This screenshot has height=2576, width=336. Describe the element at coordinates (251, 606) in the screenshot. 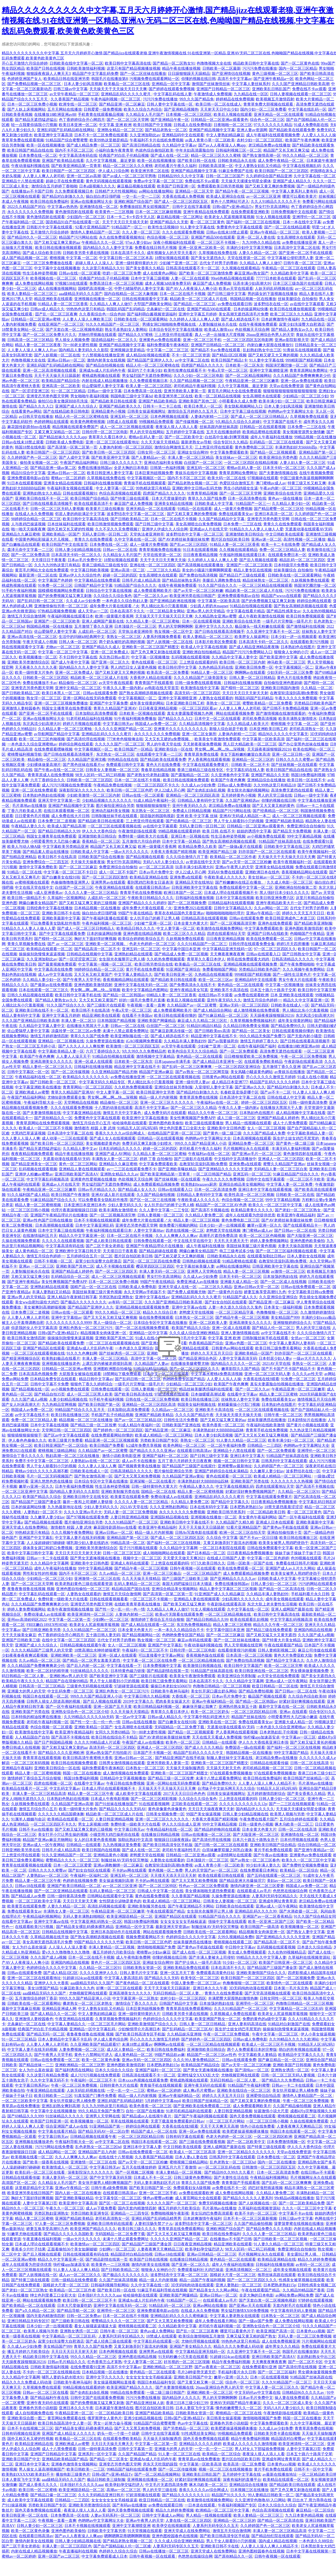

I see `91精品自拍视频在线观看` at that location.